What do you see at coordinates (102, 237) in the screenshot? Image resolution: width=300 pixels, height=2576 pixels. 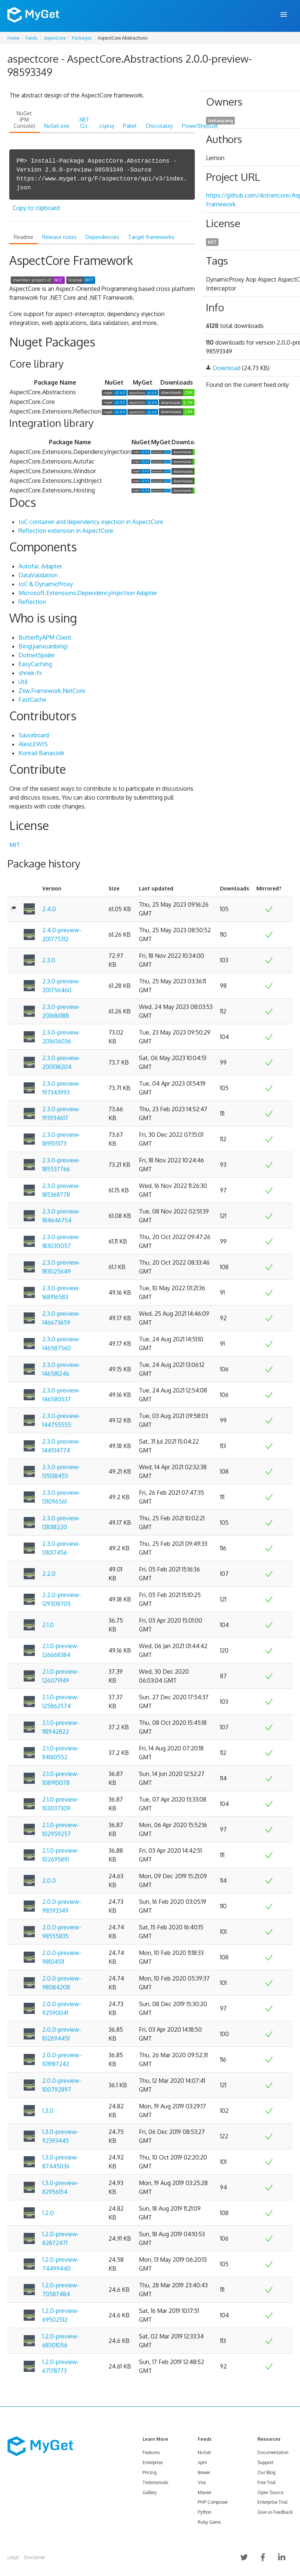 I see `Dependencies` at bounding box center [102, 237].